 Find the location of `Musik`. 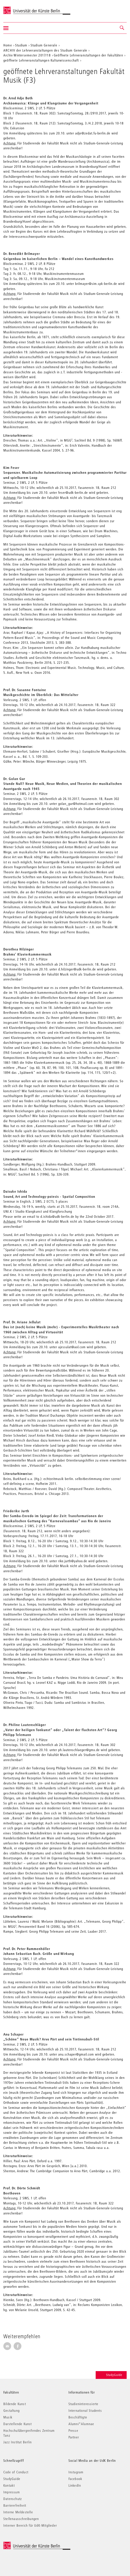

Musik is located at coordinates (7, 2417).